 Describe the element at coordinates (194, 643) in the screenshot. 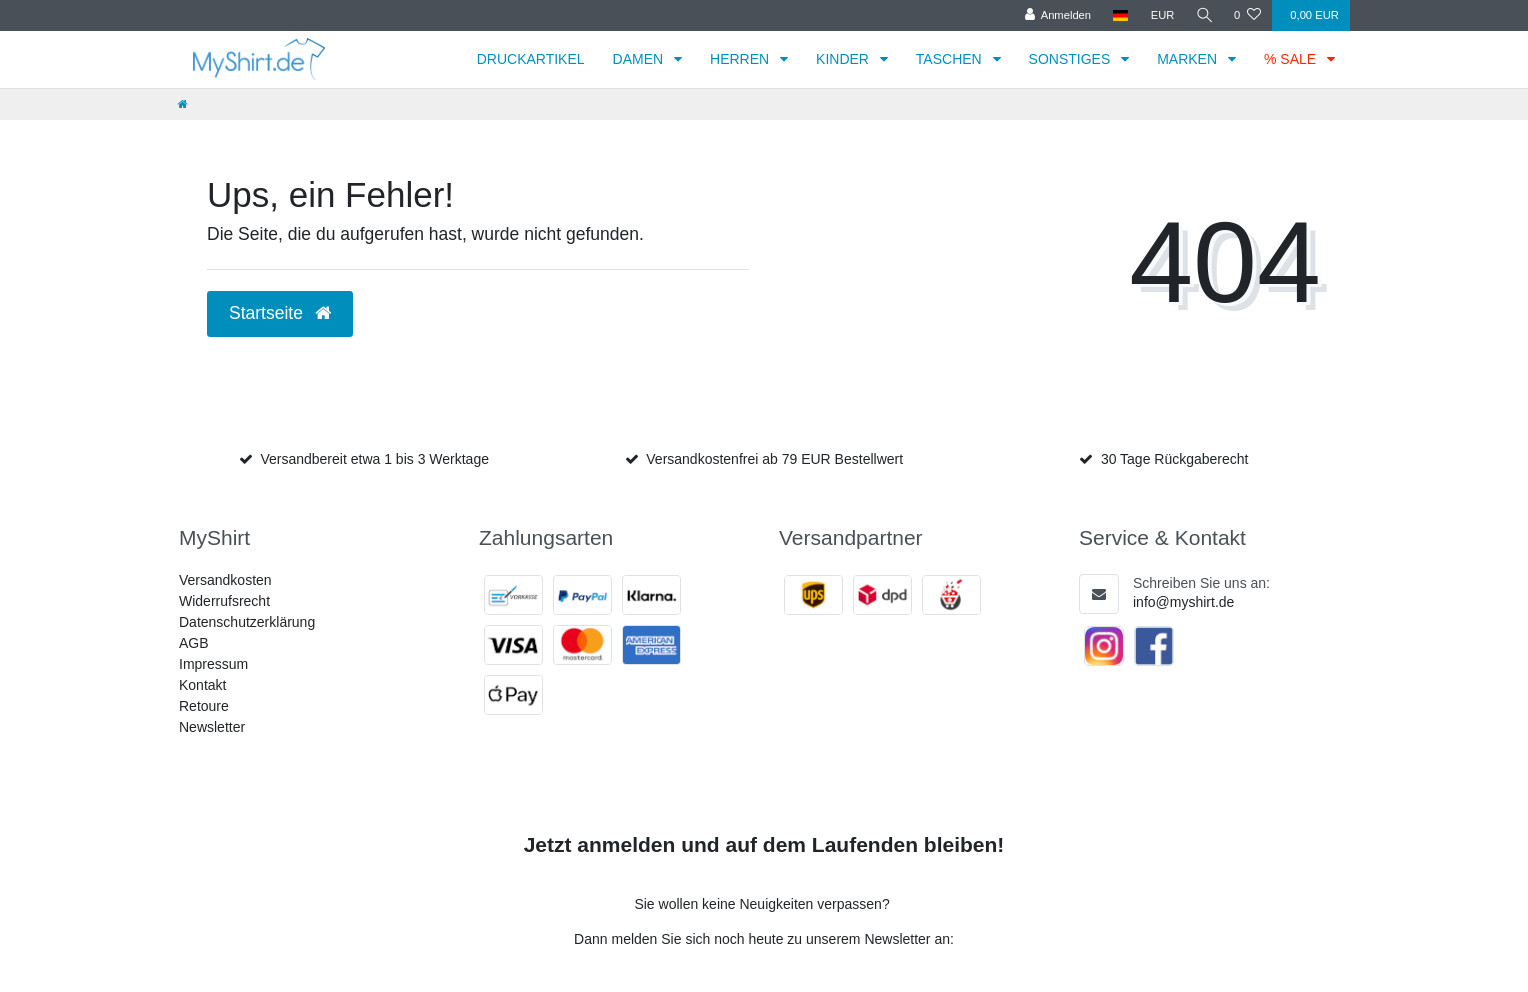

I see `AGB` at that location.